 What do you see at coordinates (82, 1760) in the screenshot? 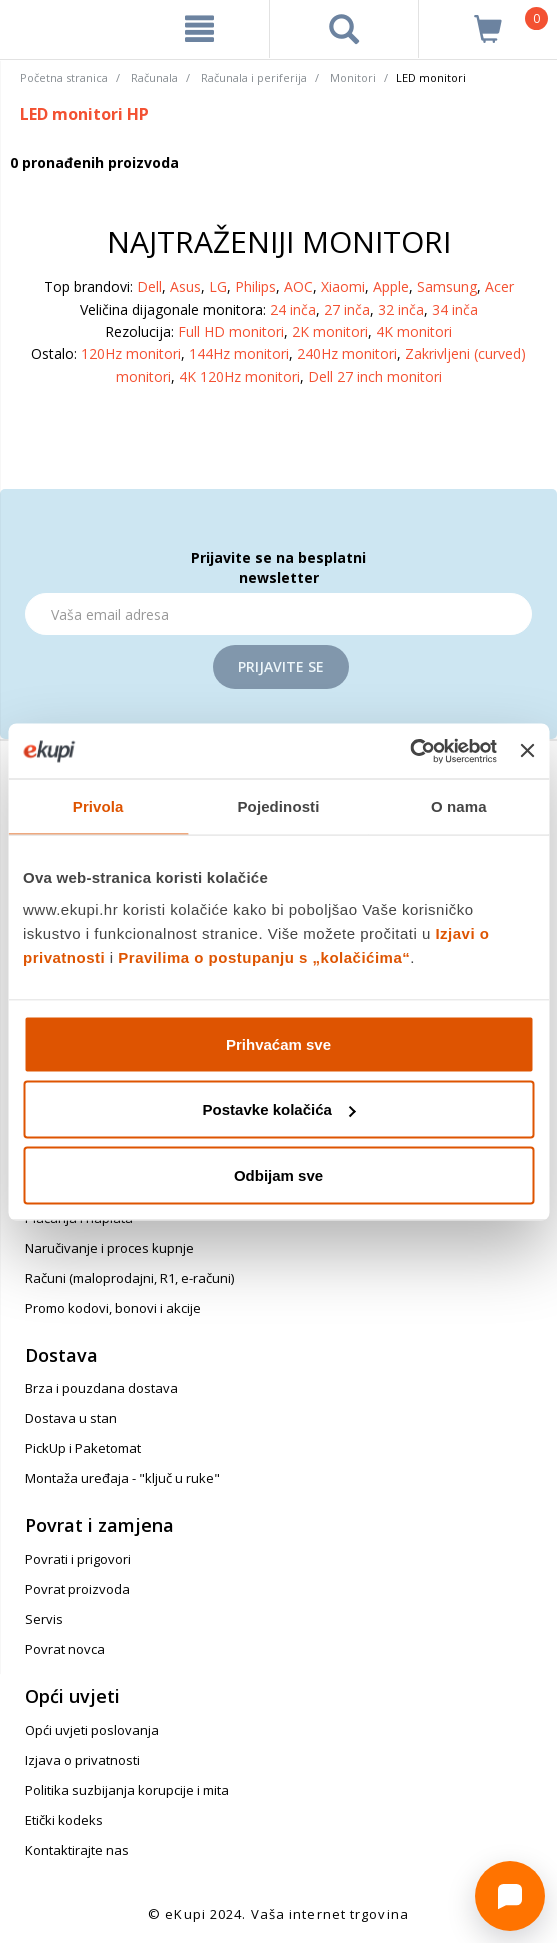
I see `Izjava o privatnosti` at bounding box center [82, 1760].